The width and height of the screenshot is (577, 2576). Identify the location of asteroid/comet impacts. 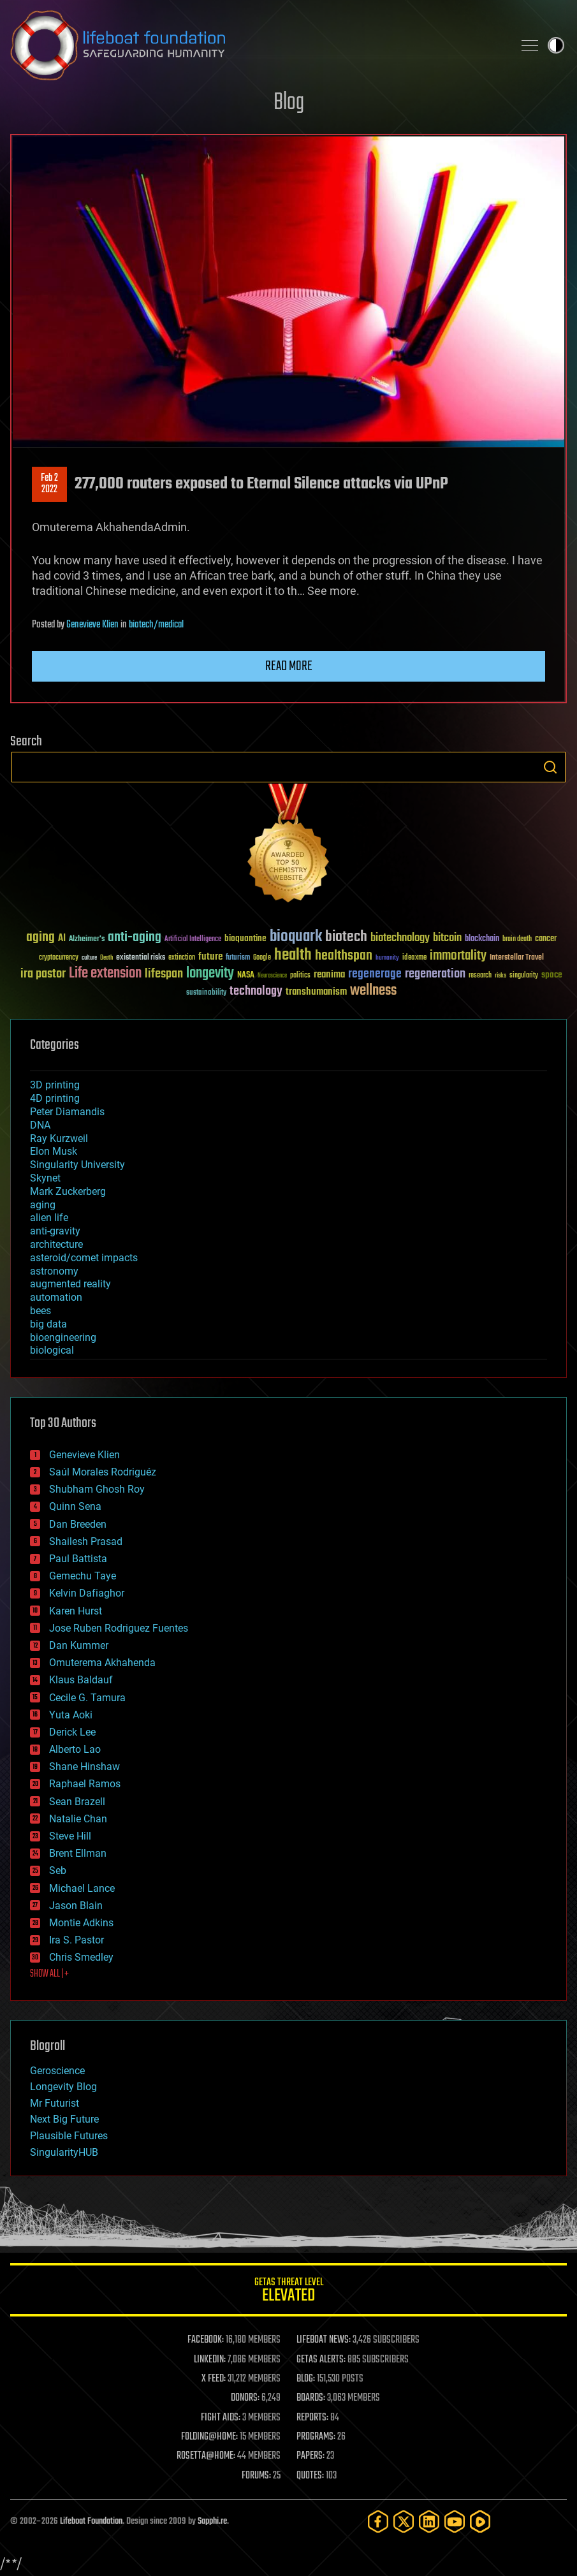
(84, 1258).